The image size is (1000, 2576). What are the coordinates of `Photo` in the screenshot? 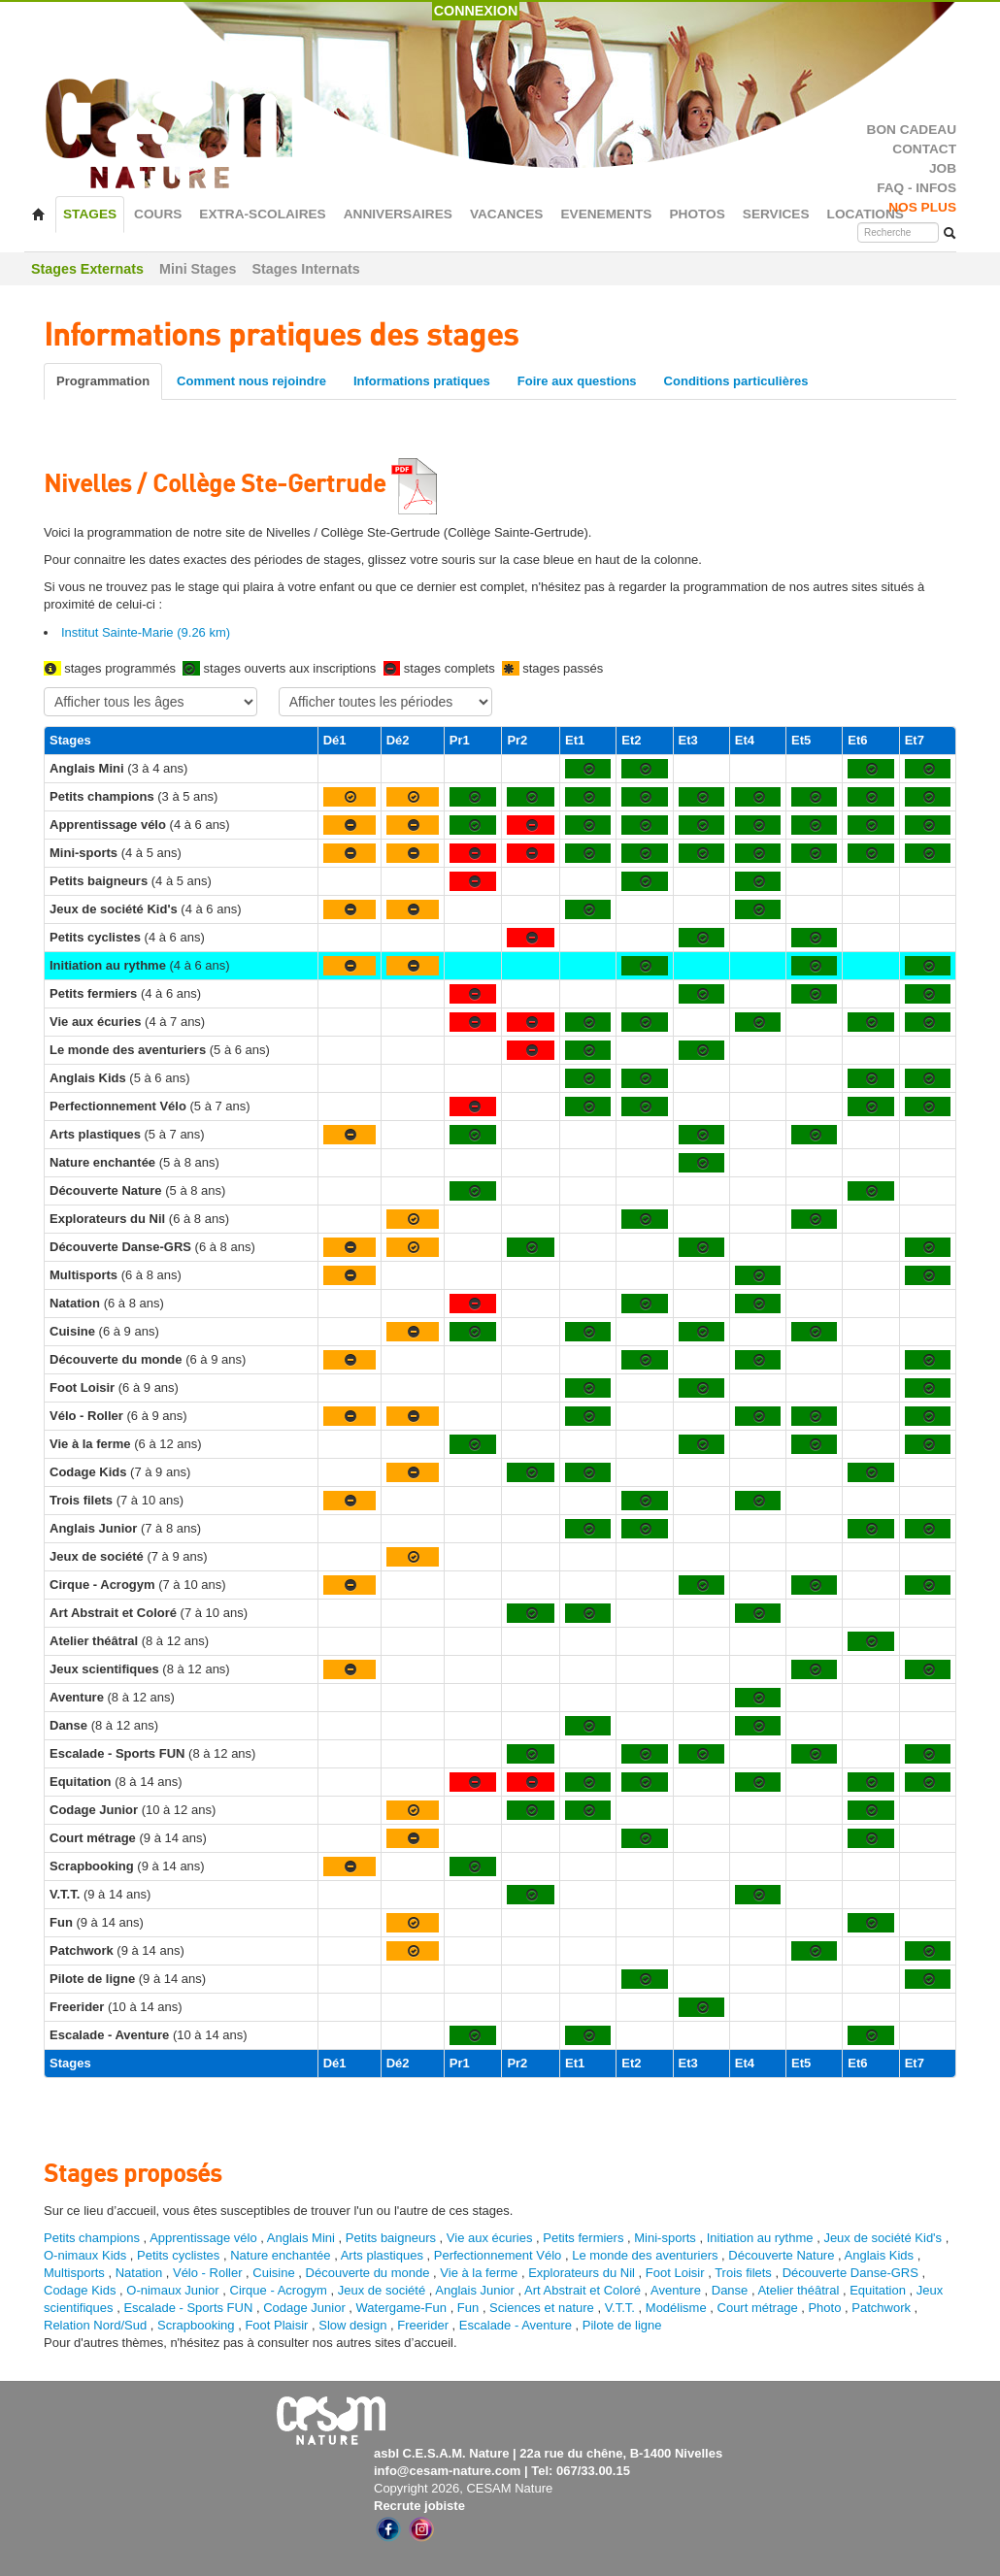 It's located at (824, 2307).